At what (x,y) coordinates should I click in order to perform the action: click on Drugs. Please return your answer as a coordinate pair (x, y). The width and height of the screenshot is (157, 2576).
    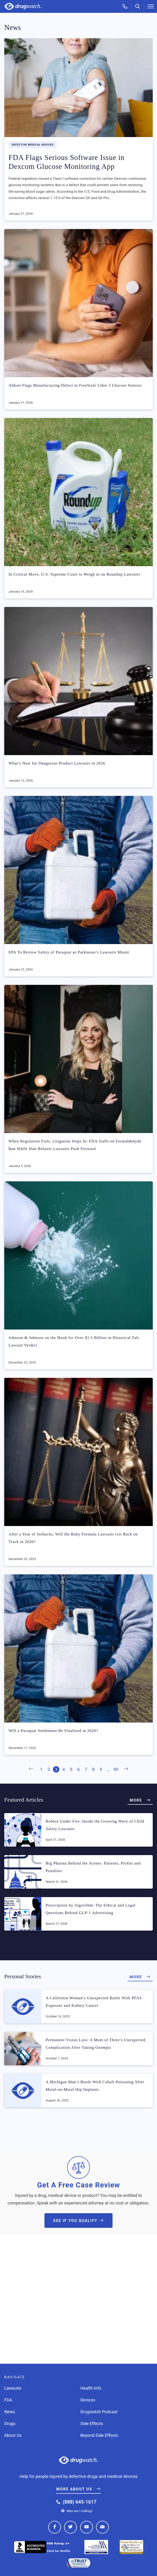
    Looking at the image, I should click on (9, 2423).